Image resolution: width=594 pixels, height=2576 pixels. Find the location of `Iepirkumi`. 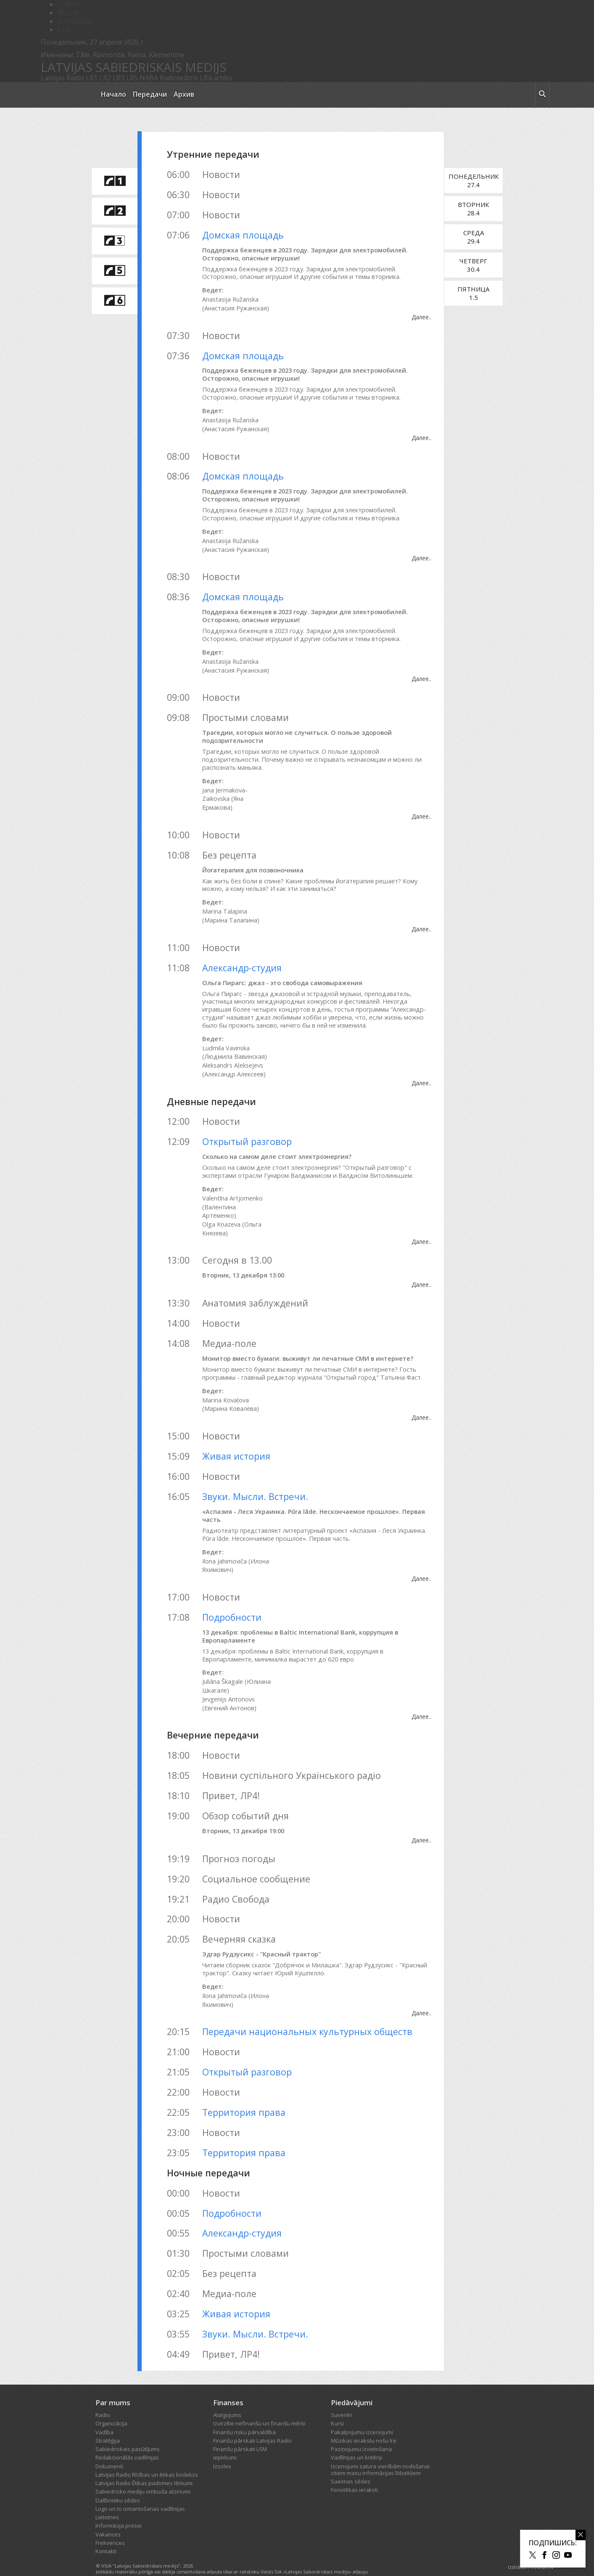

Iepirkumi is located at coordinates (225, 2441).